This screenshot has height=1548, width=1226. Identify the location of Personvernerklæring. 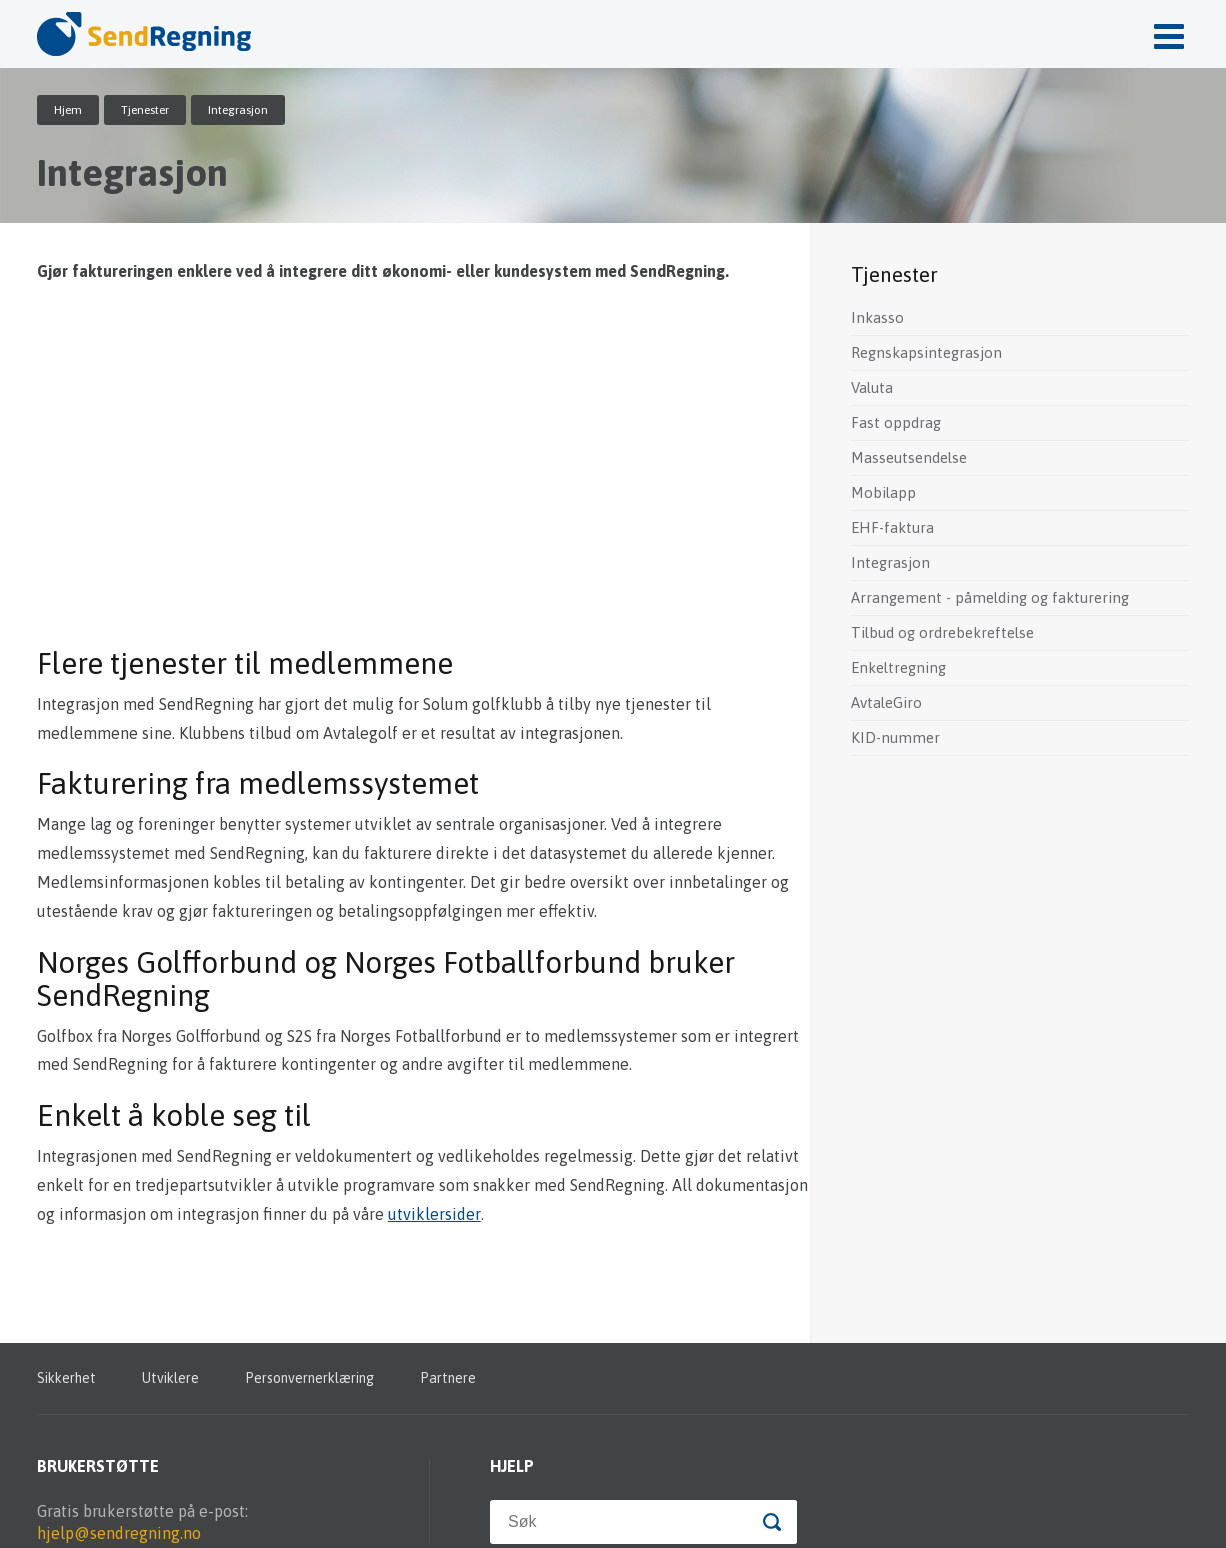
(309, 1378).